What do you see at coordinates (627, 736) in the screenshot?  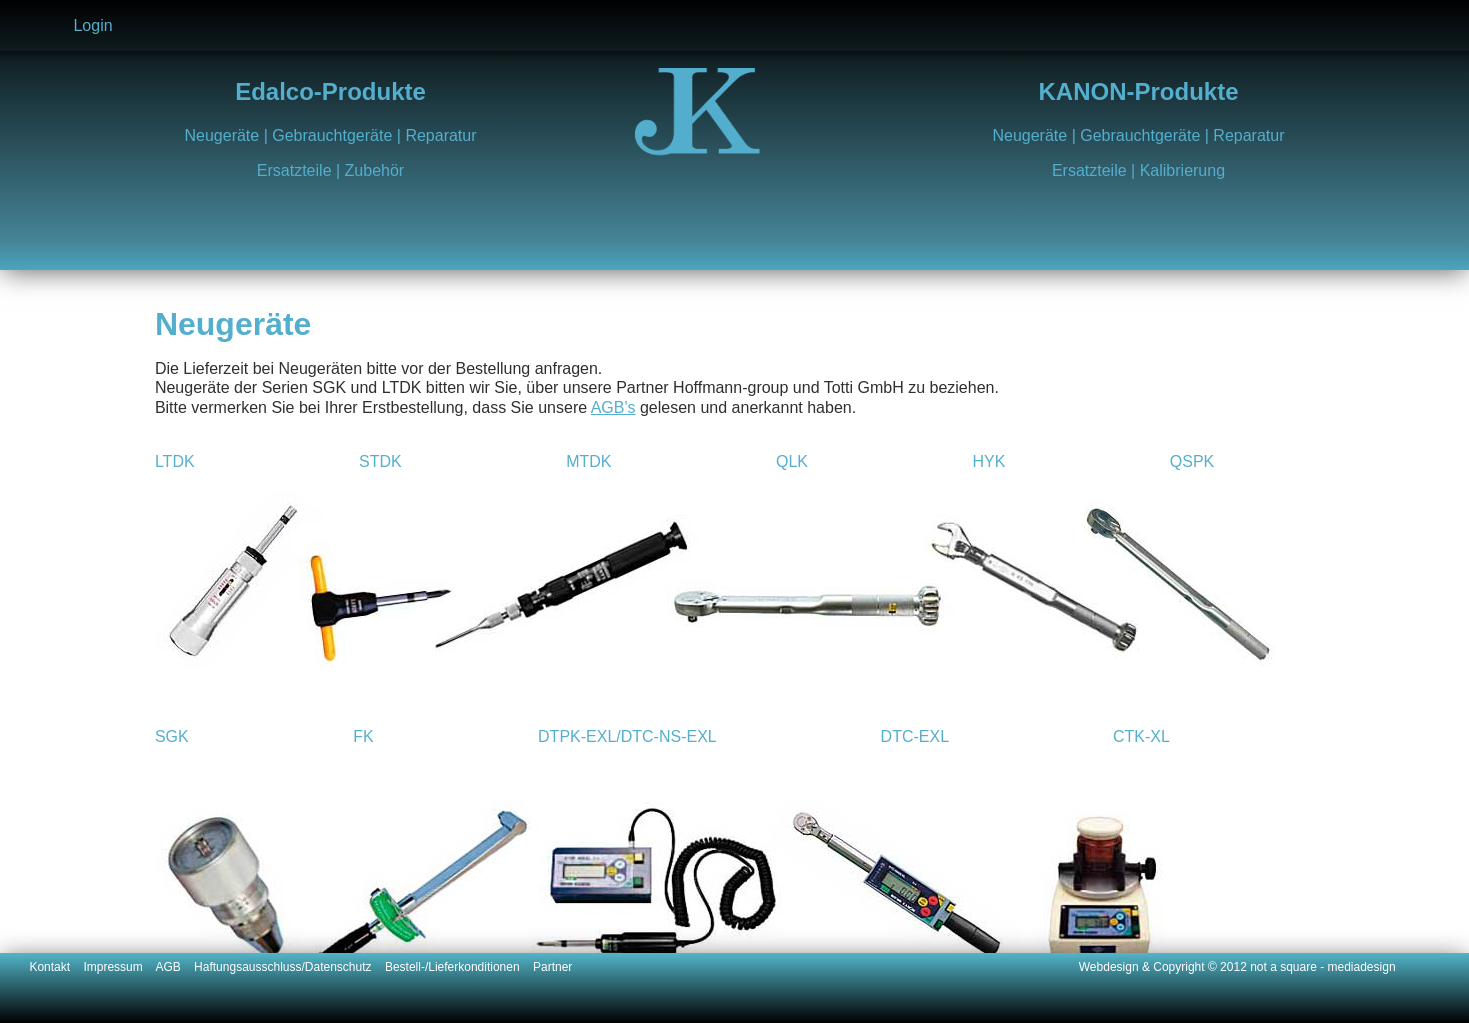 I see `DTPK-EXL/DTC-NS-EXL` at bounding box center [627, 736].